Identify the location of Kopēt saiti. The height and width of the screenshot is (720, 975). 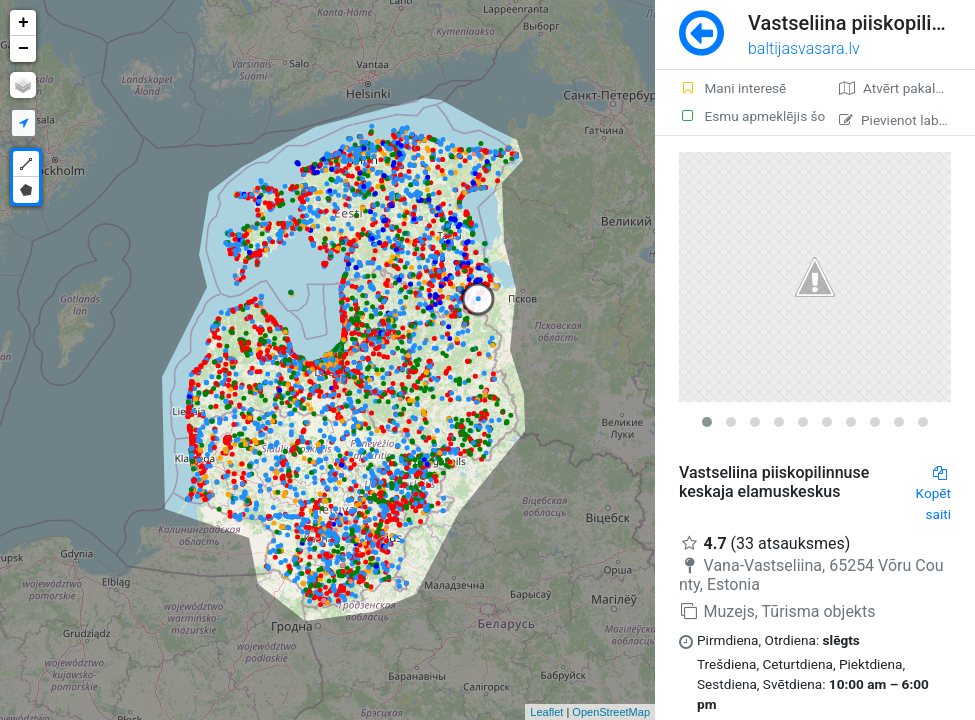
(933, 494).